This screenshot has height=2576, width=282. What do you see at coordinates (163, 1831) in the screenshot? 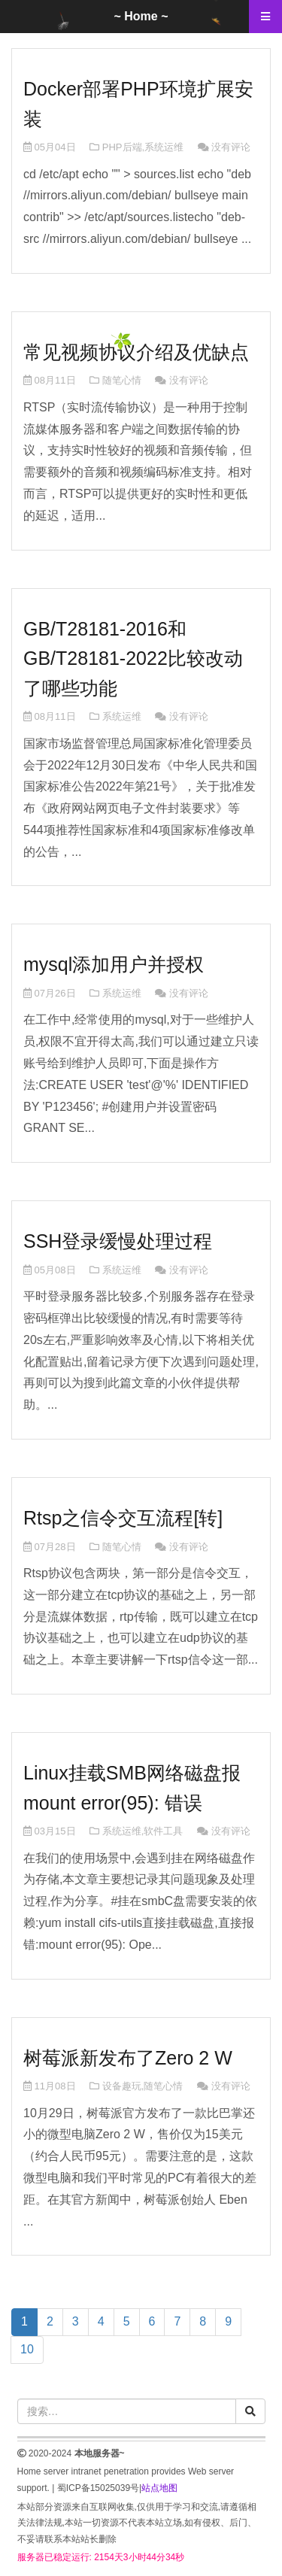
I see `软件工具` at bounding box center [163, 1831].